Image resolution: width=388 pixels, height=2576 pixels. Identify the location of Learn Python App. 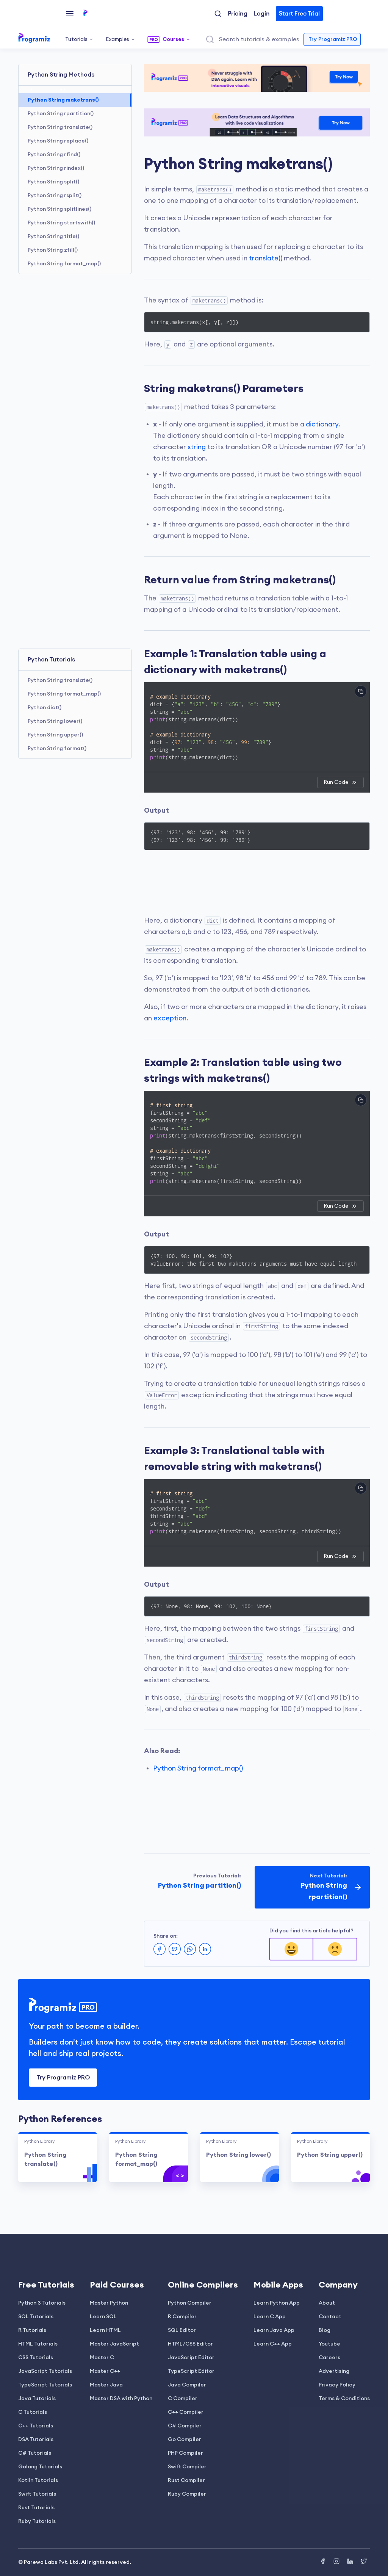
(276, 2303).